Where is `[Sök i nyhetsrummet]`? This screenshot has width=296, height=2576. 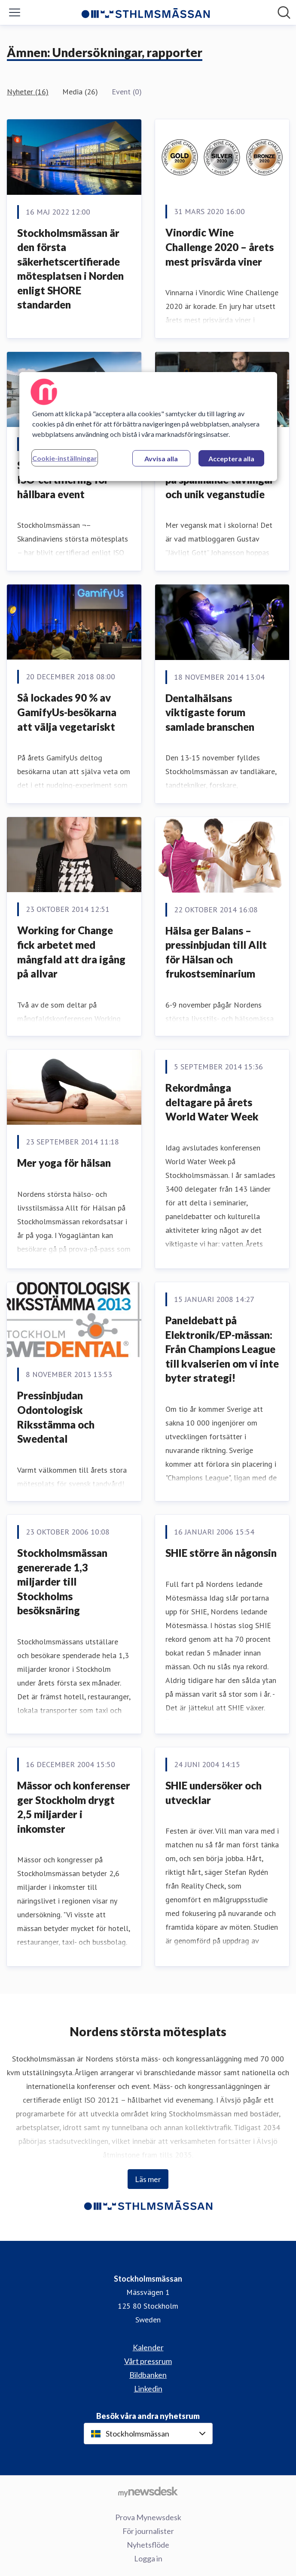
[Sök i nyhetsrummet] is located at coordinates (284, 12).